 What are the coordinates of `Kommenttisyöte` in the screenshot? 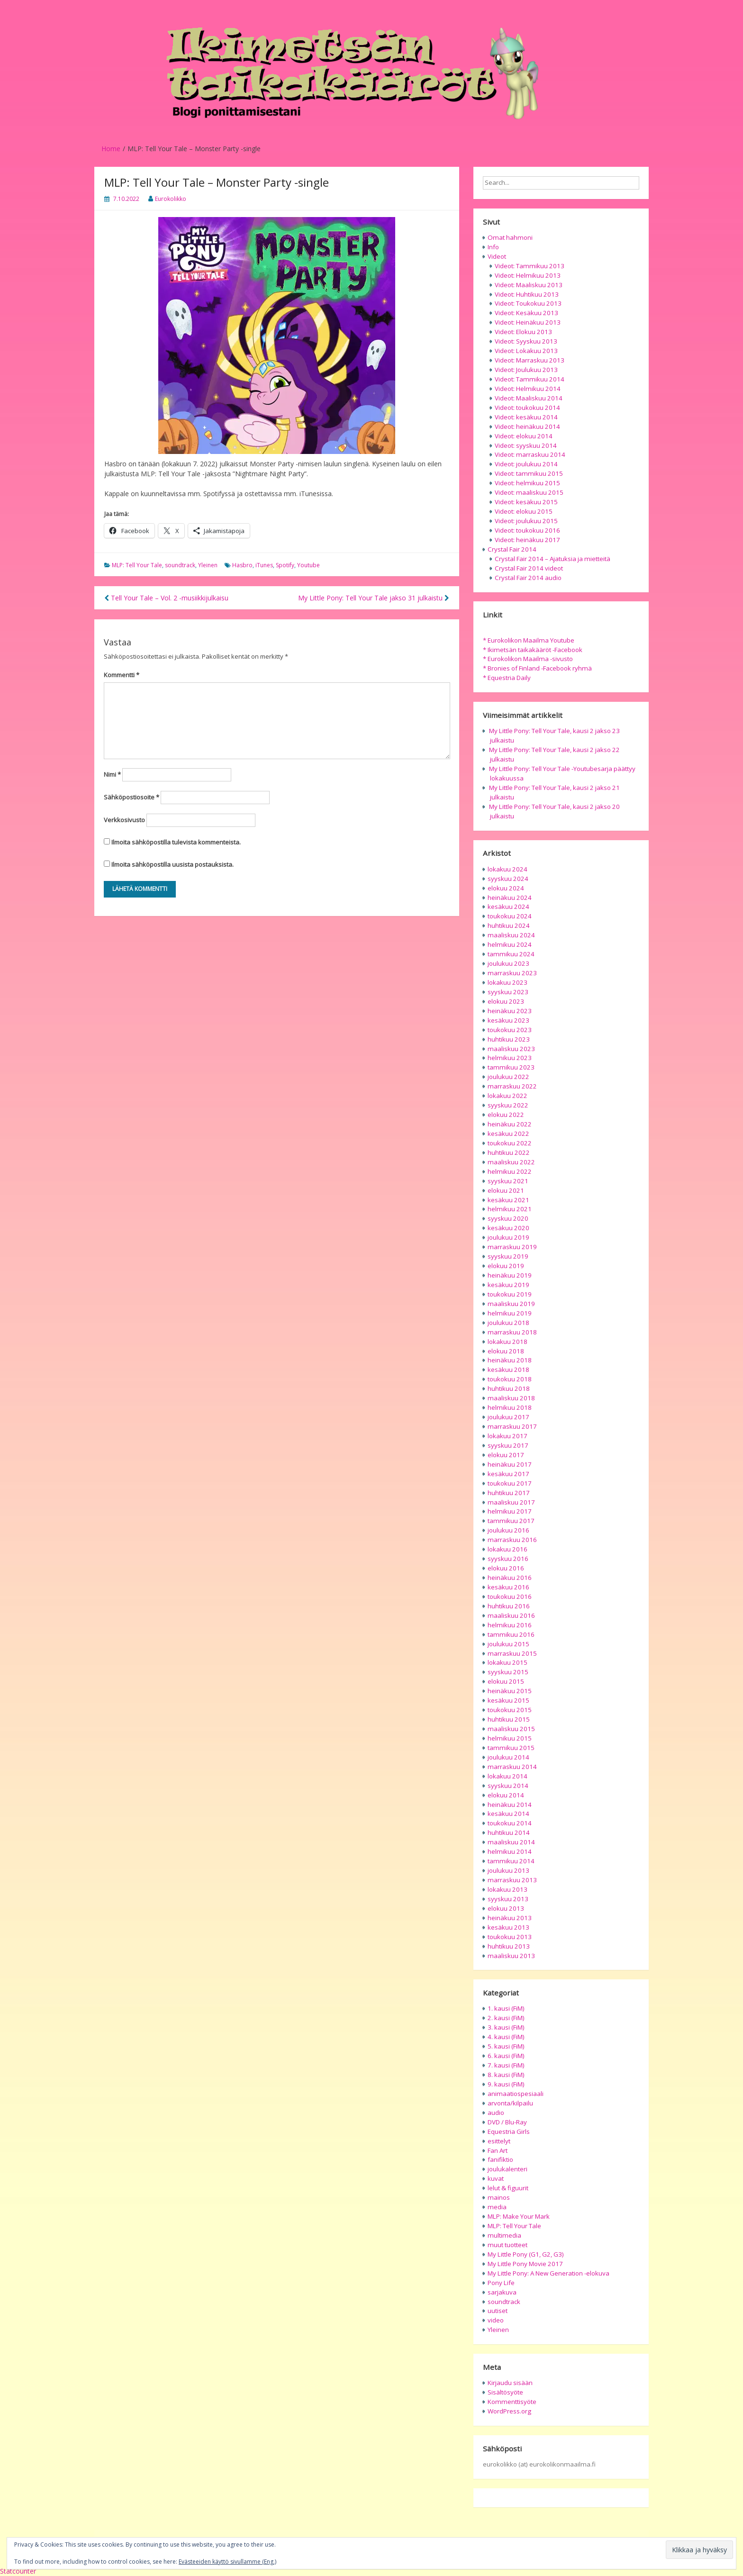 It's located at (512, 2401).